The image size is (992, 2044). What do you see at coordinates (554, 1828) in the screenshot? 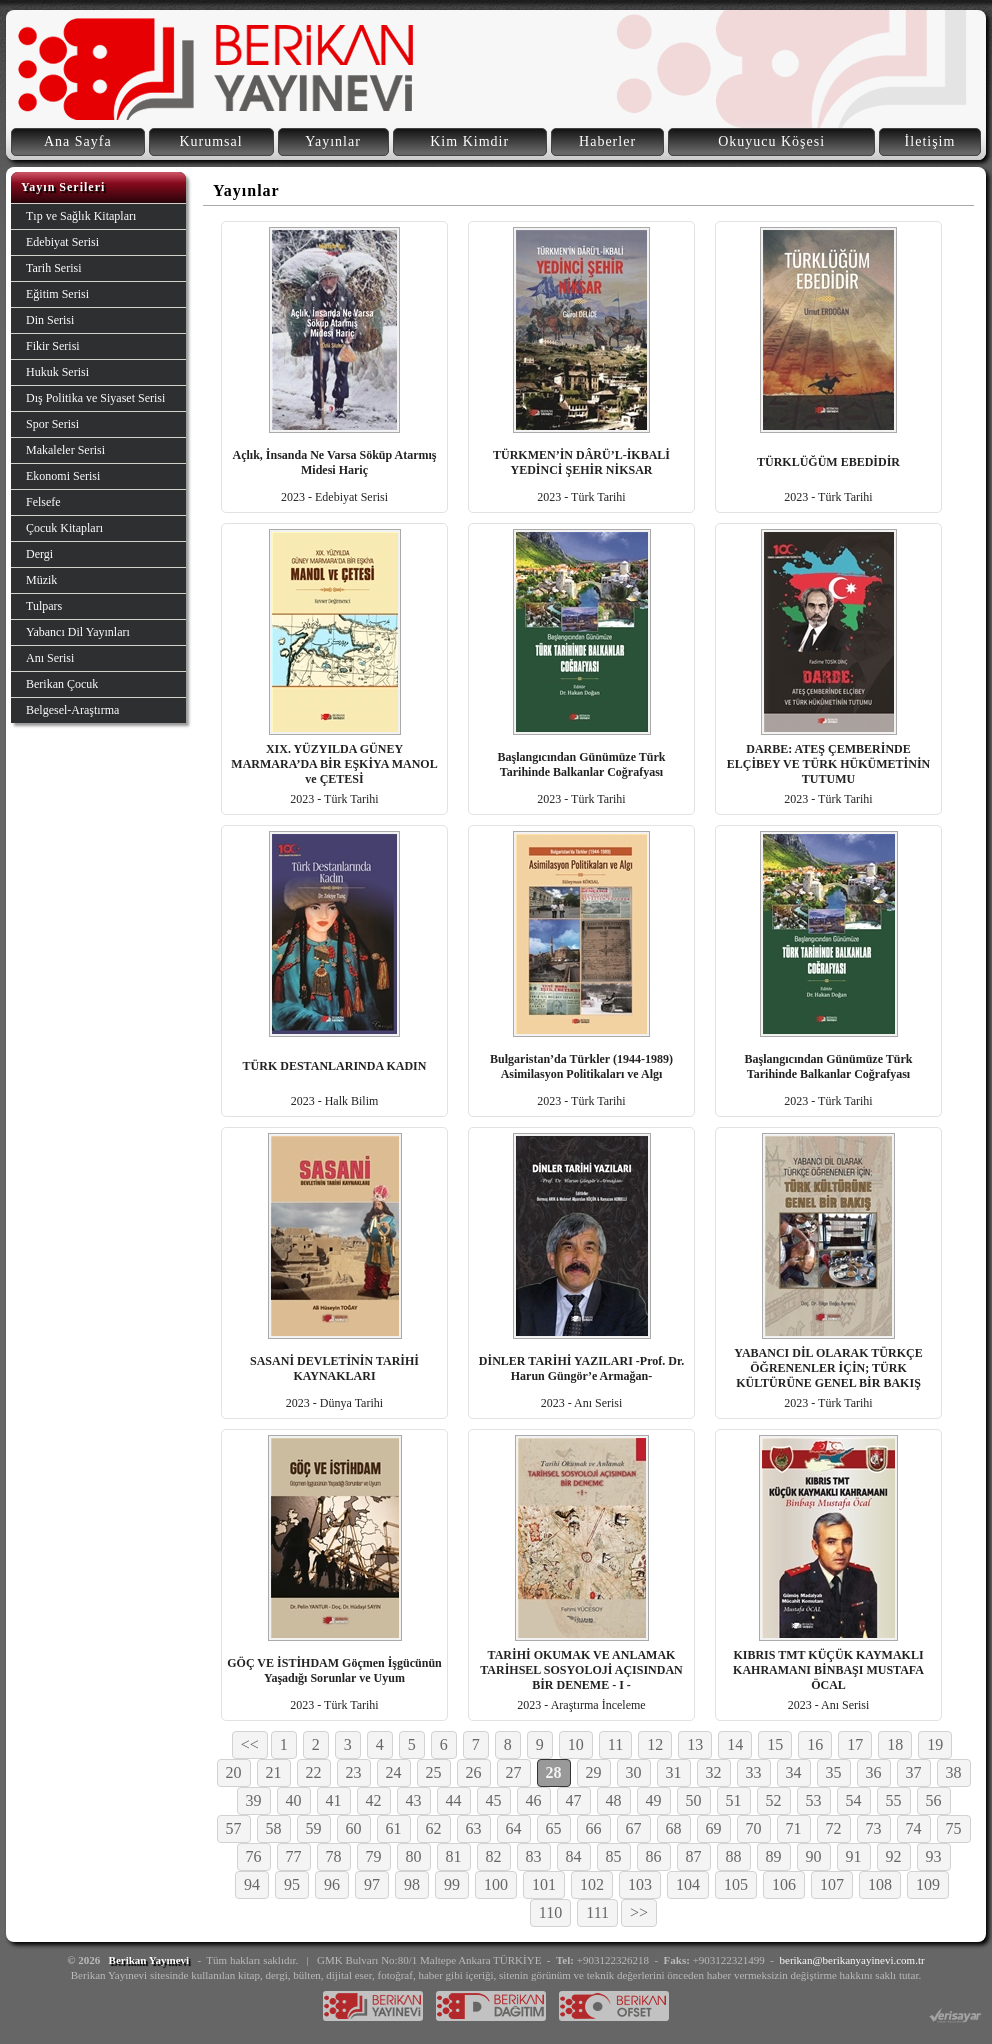
I see `65` at bounding box center [554, 1828].